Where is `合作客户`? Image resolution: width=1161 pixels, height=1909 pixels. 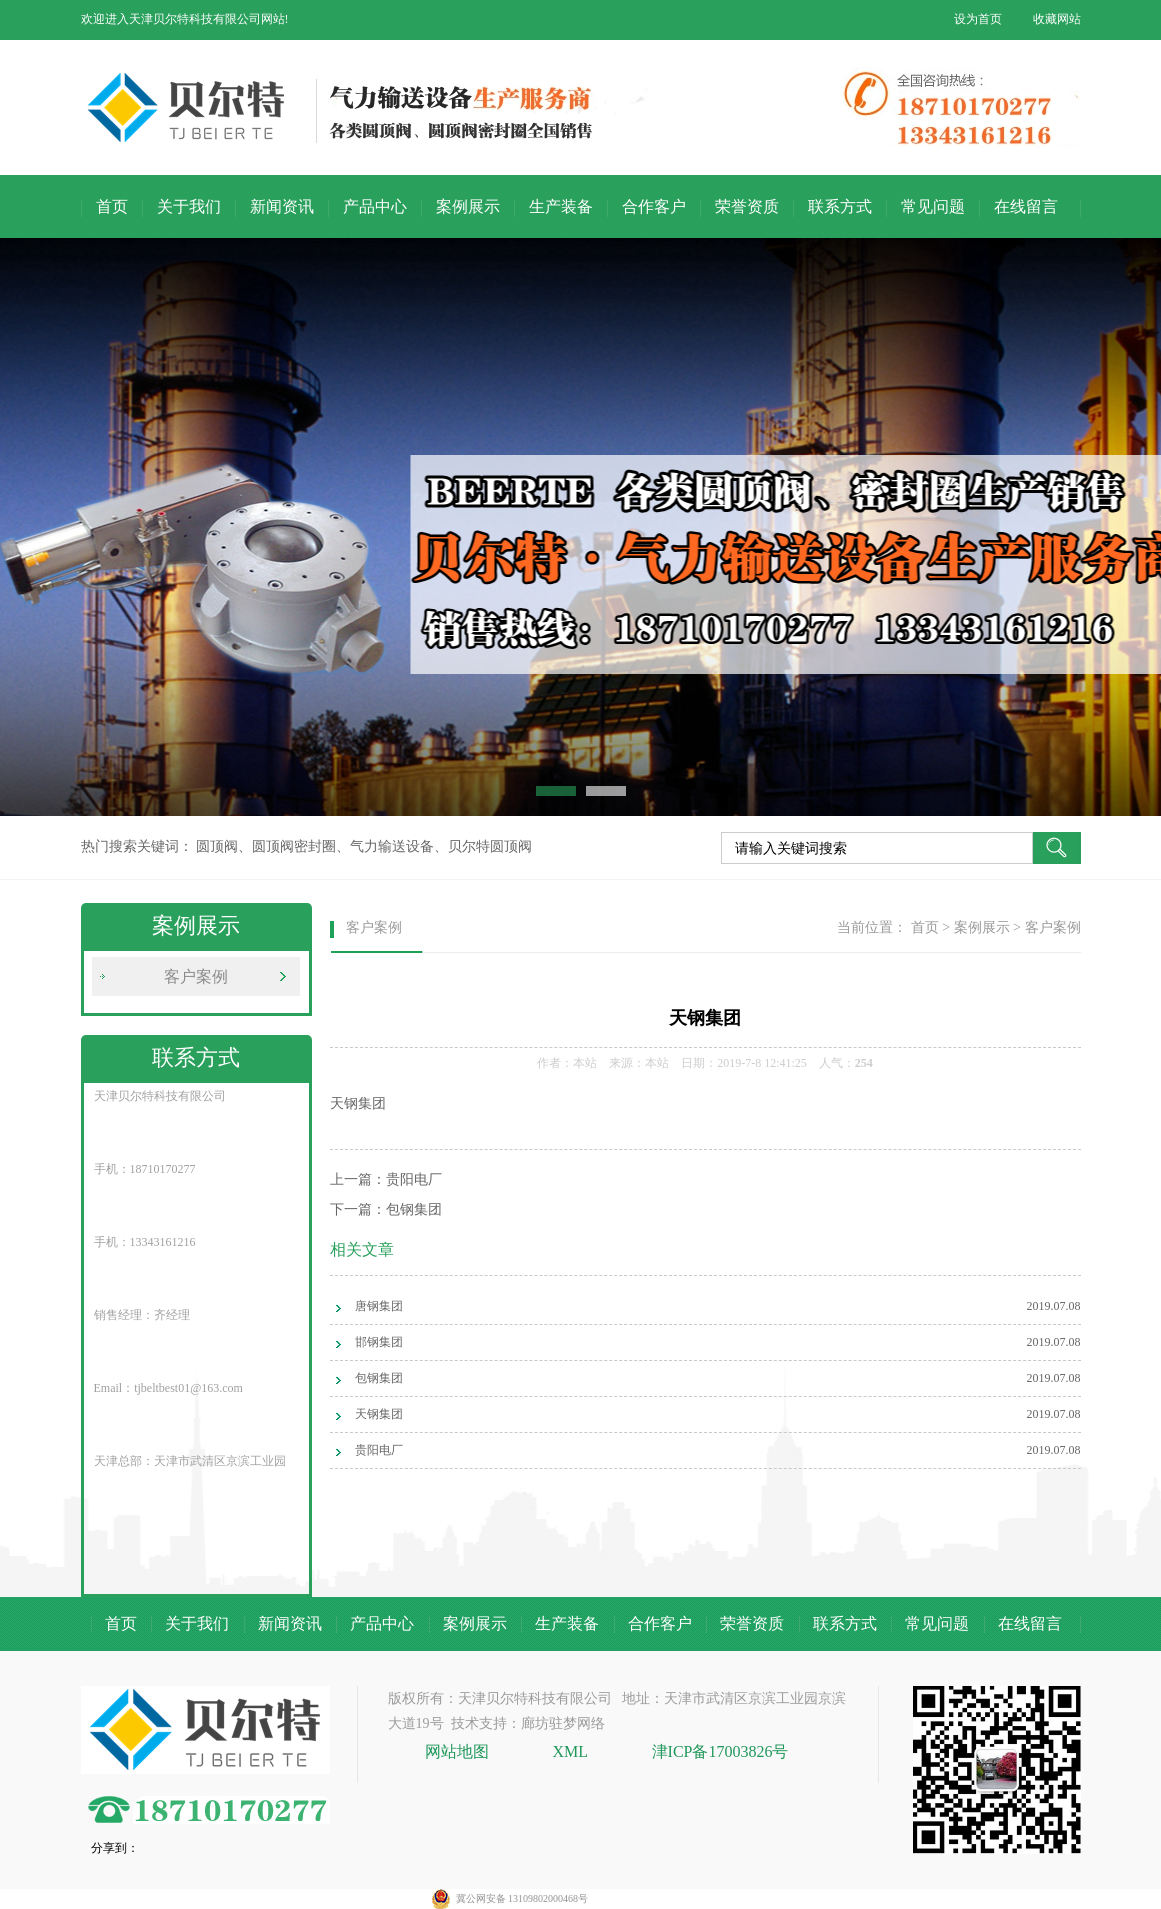 合作客户 is located at coordinates (654, 206).